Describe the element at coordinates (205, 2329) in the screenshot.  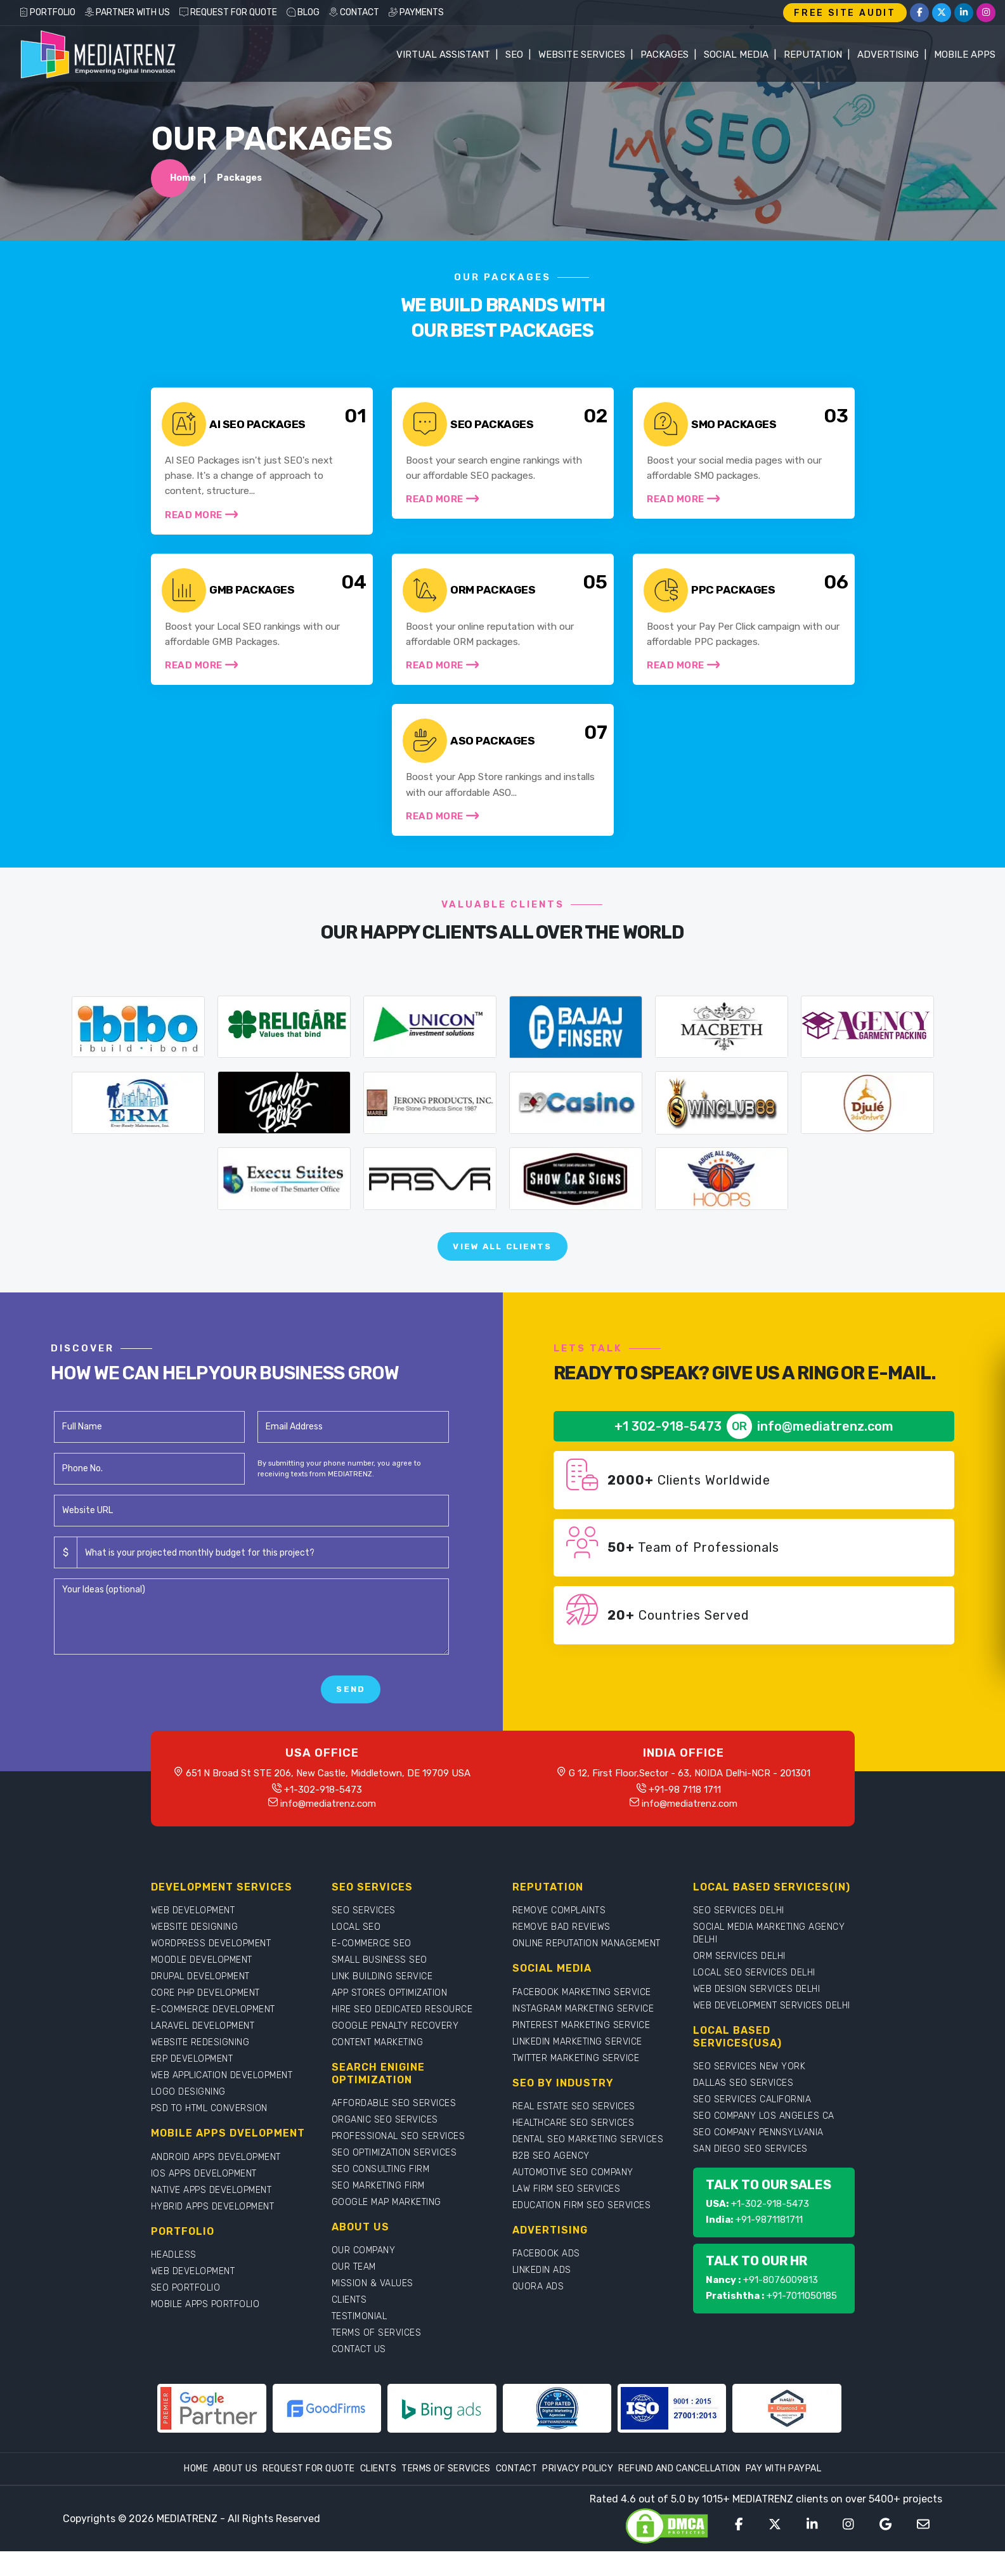
I see `MOBILE APPS PORTFOLIO` at that location.